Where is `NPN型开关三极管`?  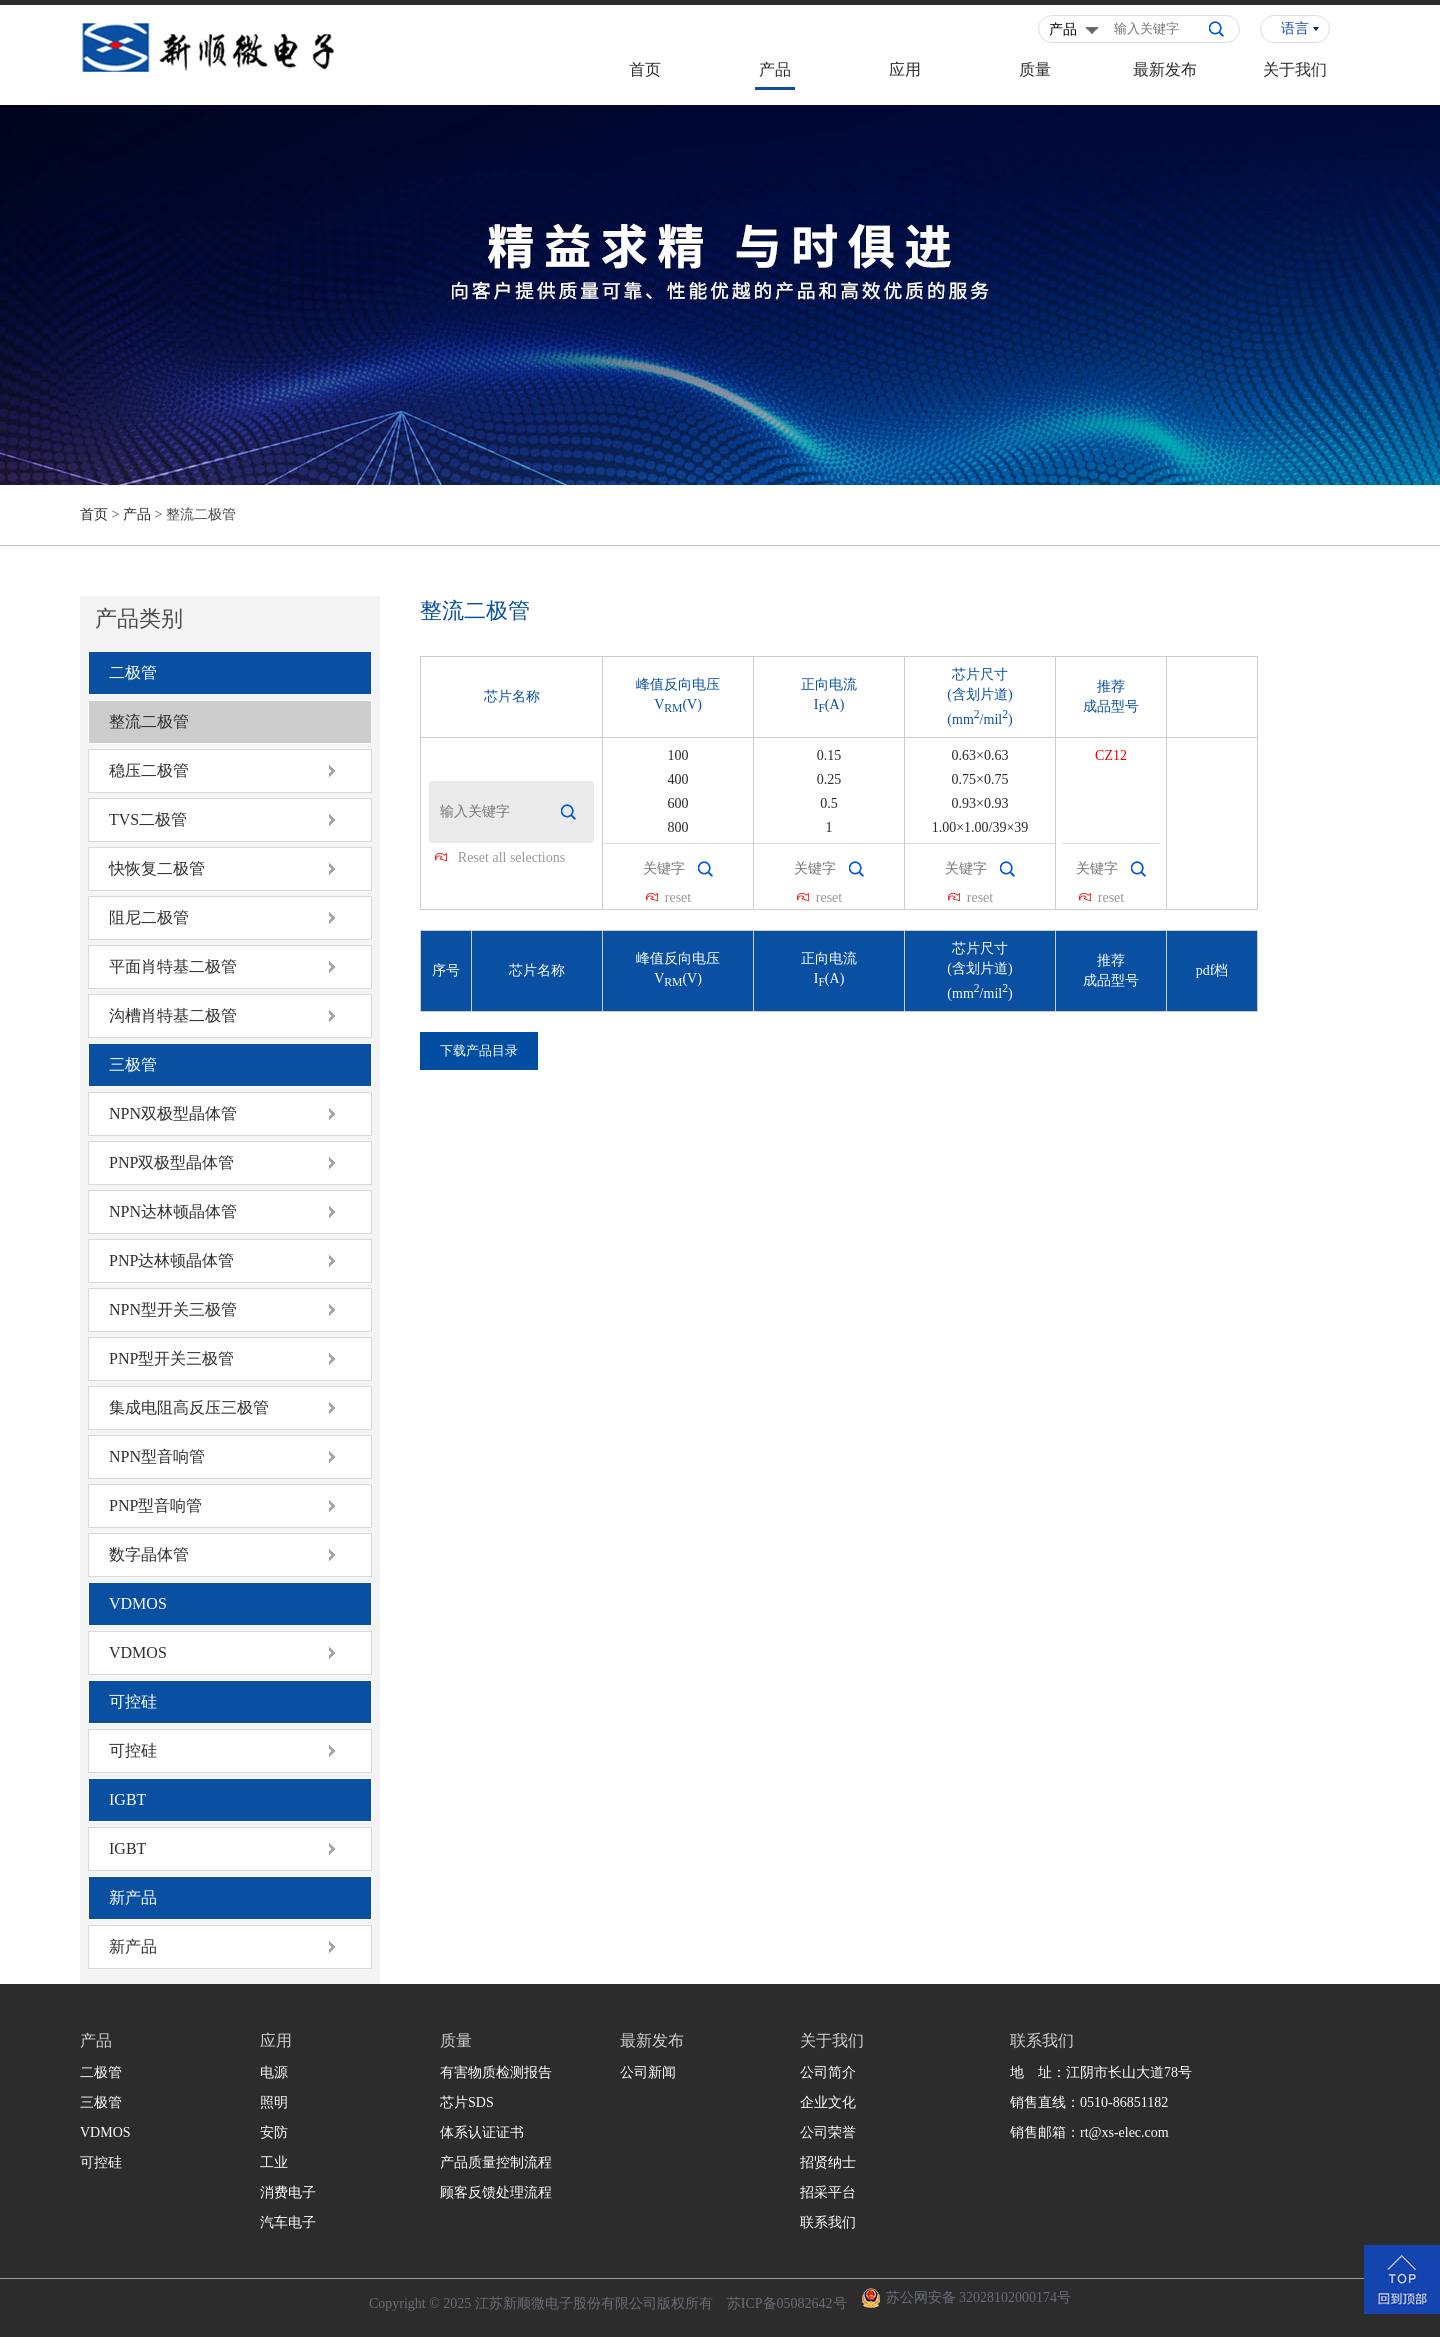
NPN型开关三极管 is located at coordinates (173, 1309).